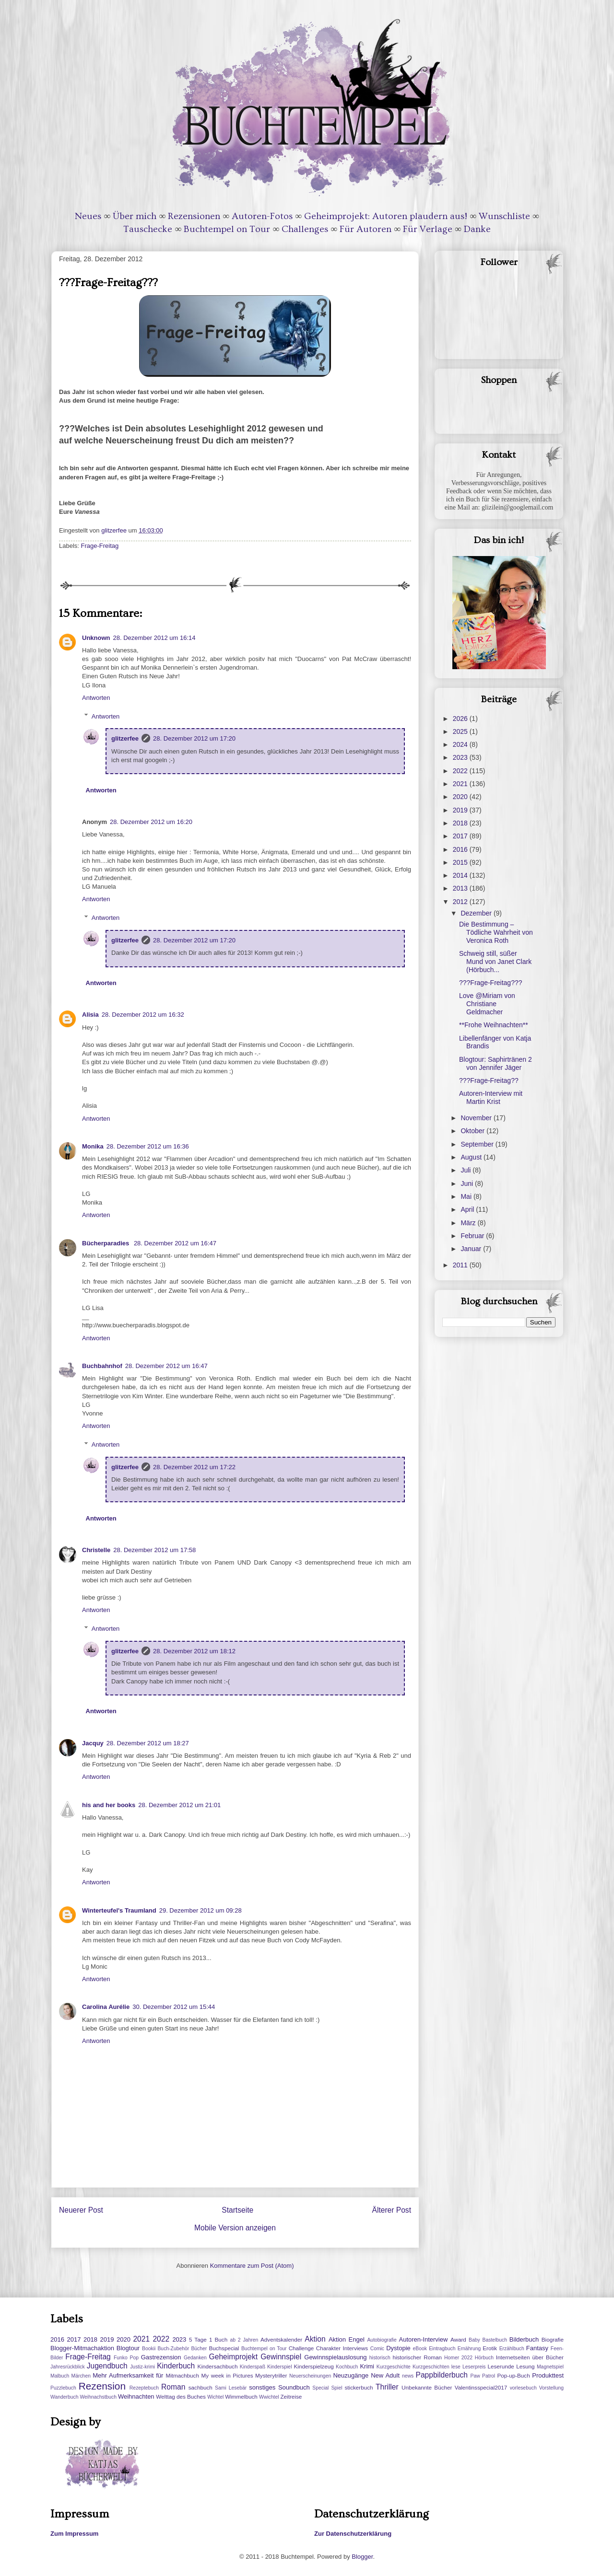 The image size is (614, 2576). What do you see at coordinates (461, 875) in the screenshot?
I see `2014` at bounding box center [461, 875].